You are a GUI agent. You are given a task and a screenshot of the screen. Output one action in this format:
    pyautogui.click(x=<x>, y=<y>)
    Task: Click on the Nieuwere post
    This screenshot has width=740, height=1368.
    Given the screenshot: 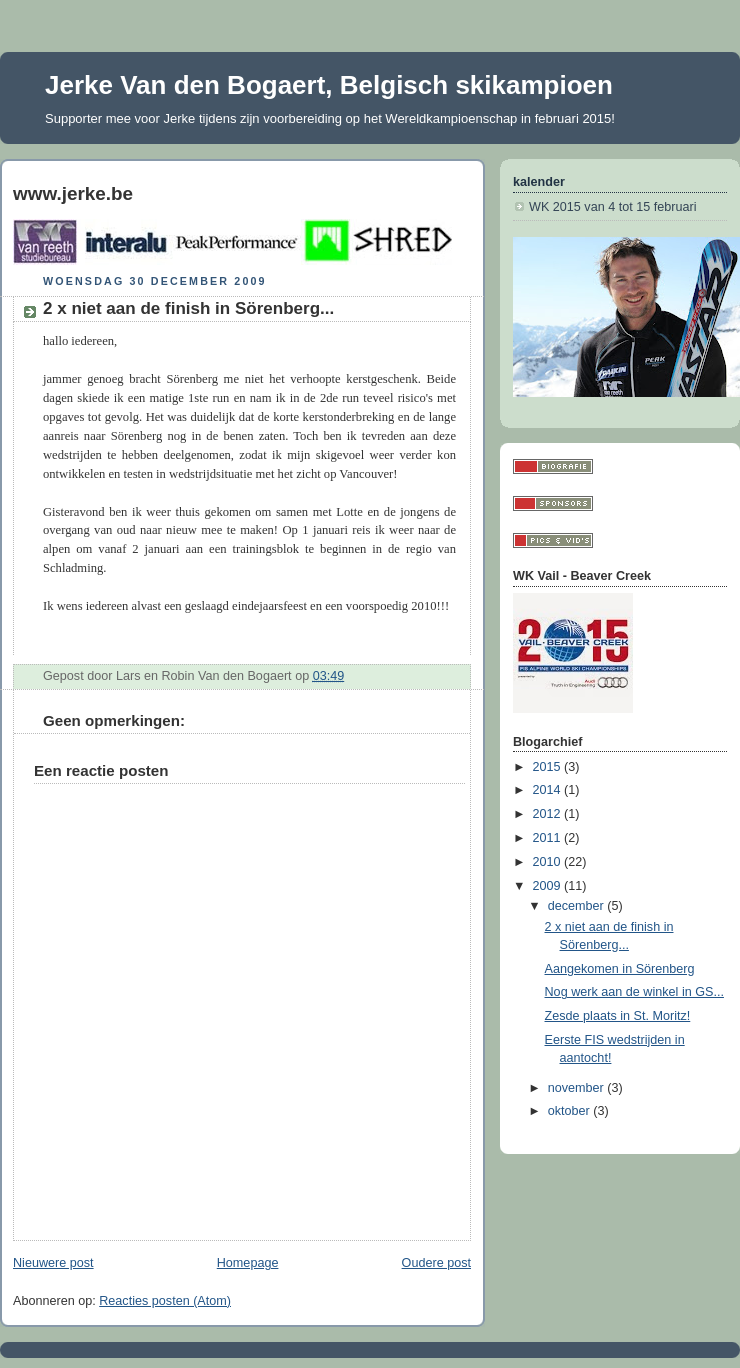 What is the action you would take?
    pyautogui.click(x=53, y=1263)
    